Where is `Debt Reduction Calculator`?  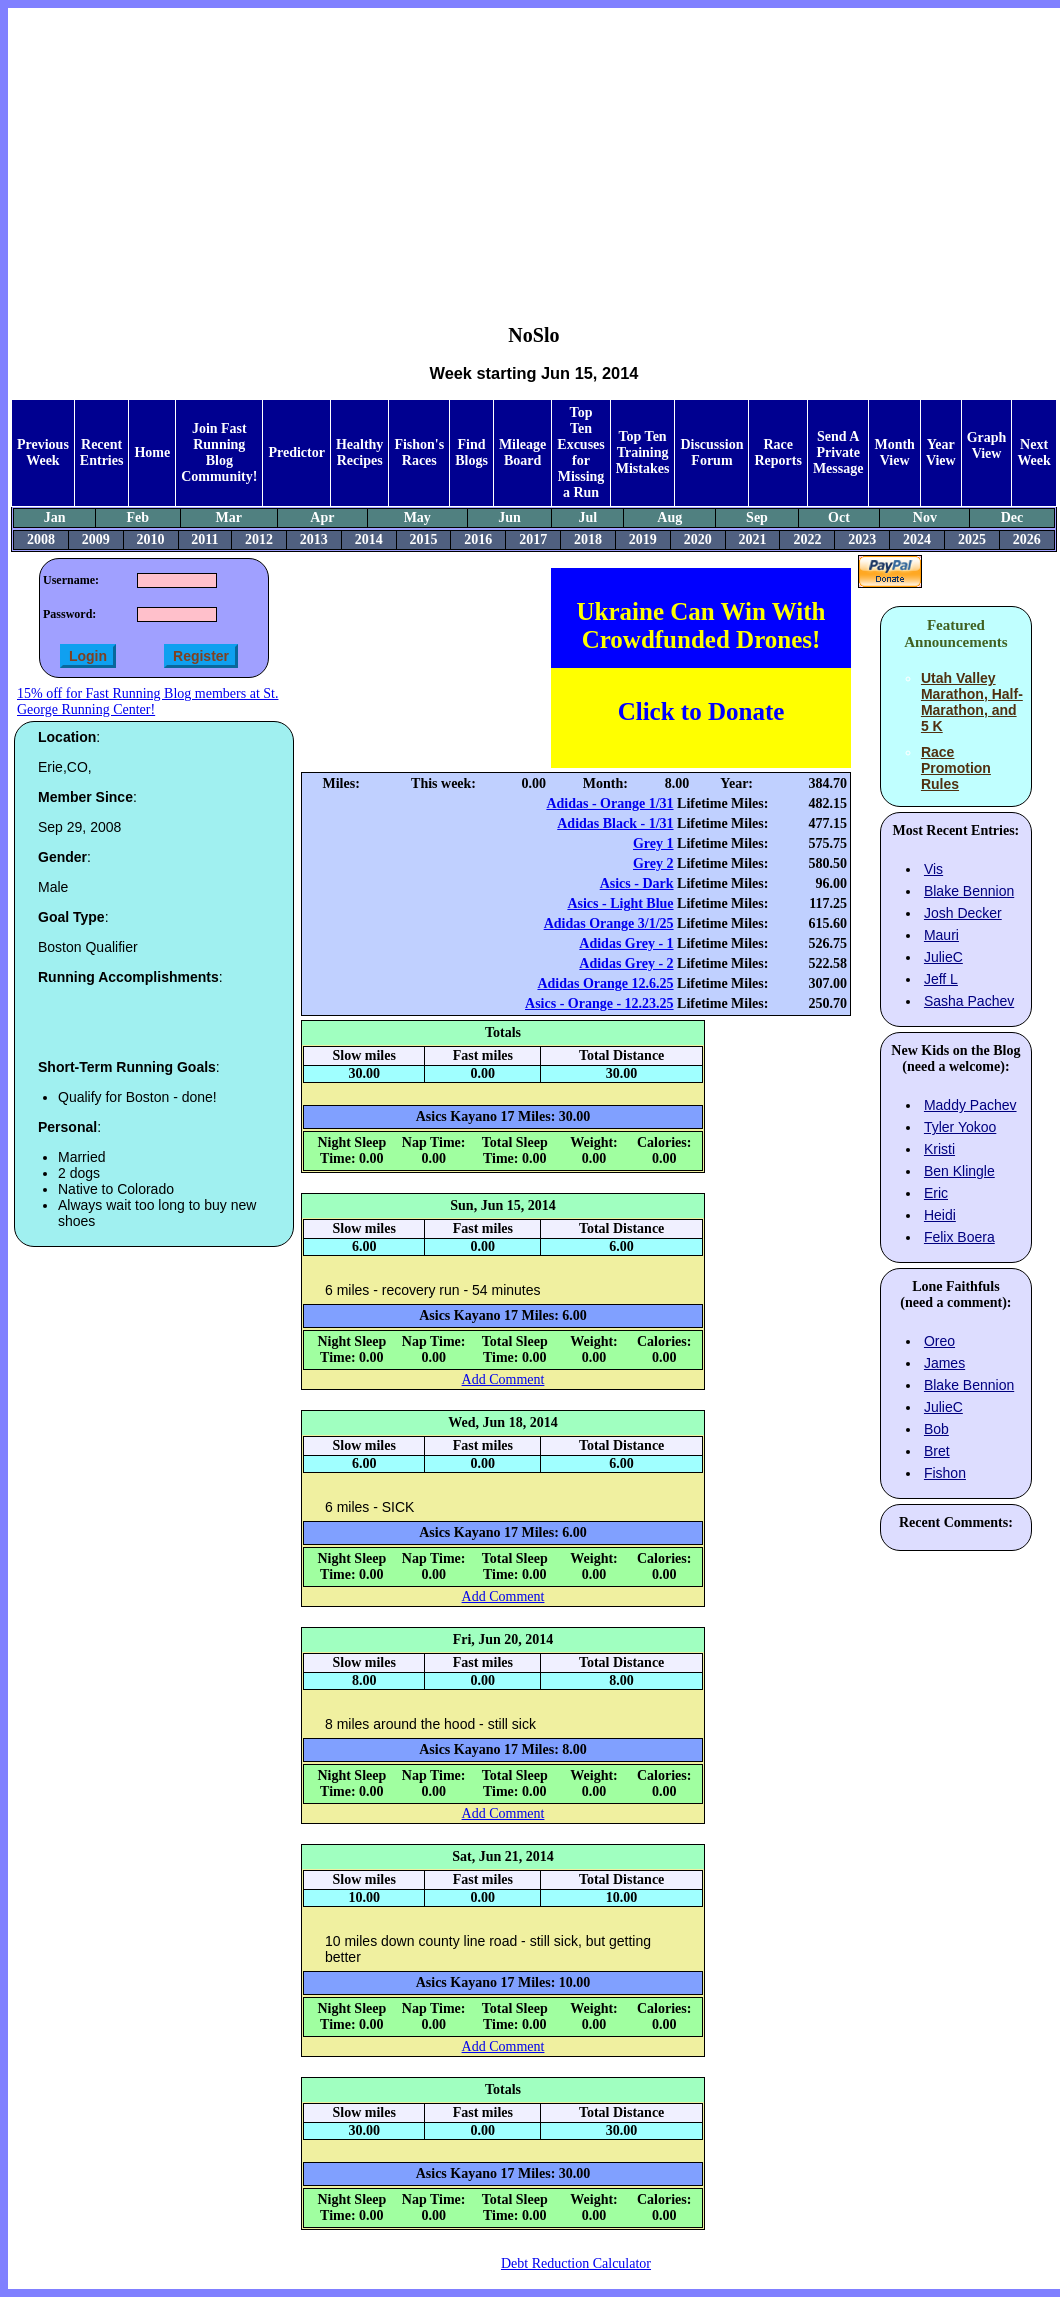 Debt Reduction Calculator is located at coordinates (576, 2263).